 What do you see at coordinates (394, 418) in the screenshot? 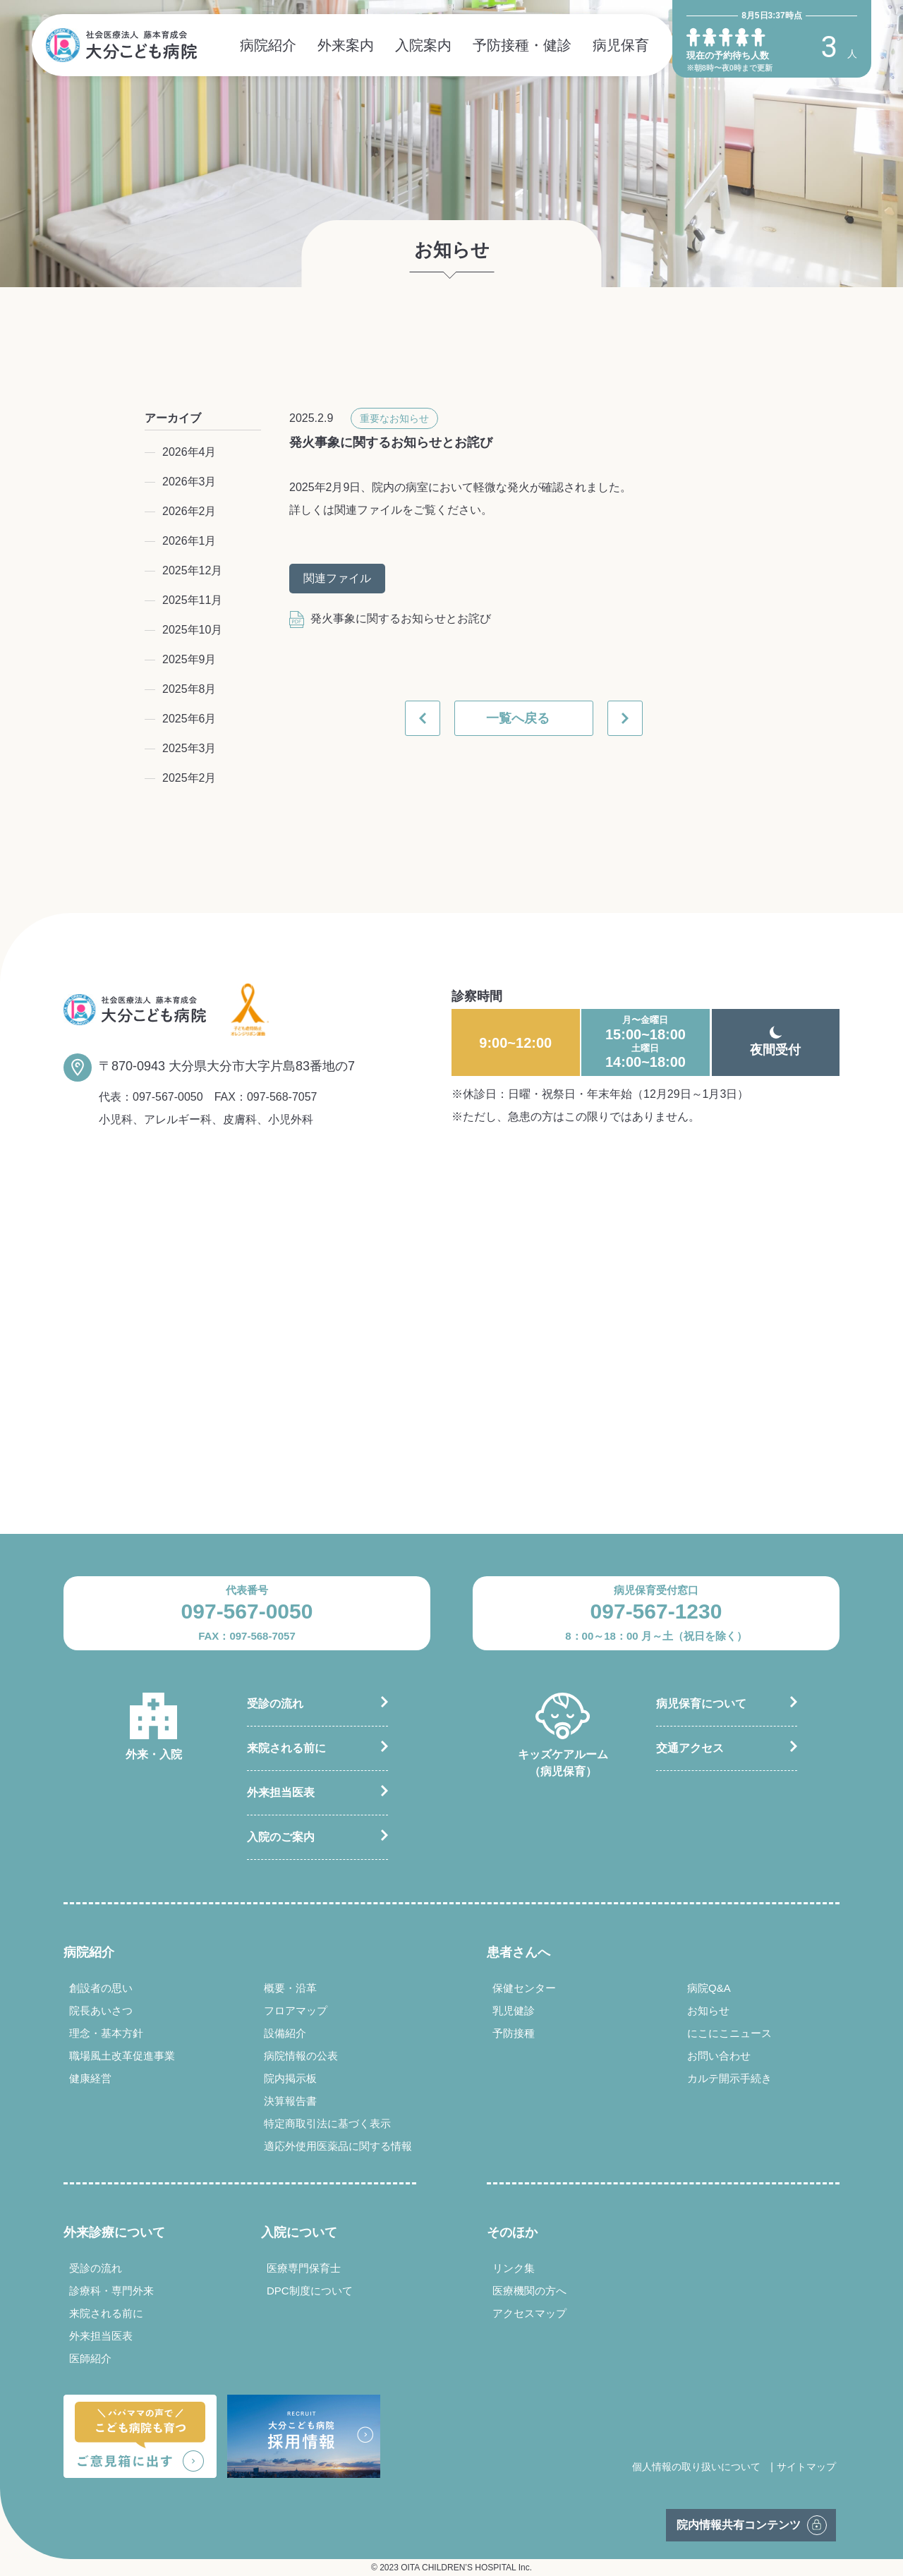
I see `重要なお知らせ` at bounding box center [394, 418].